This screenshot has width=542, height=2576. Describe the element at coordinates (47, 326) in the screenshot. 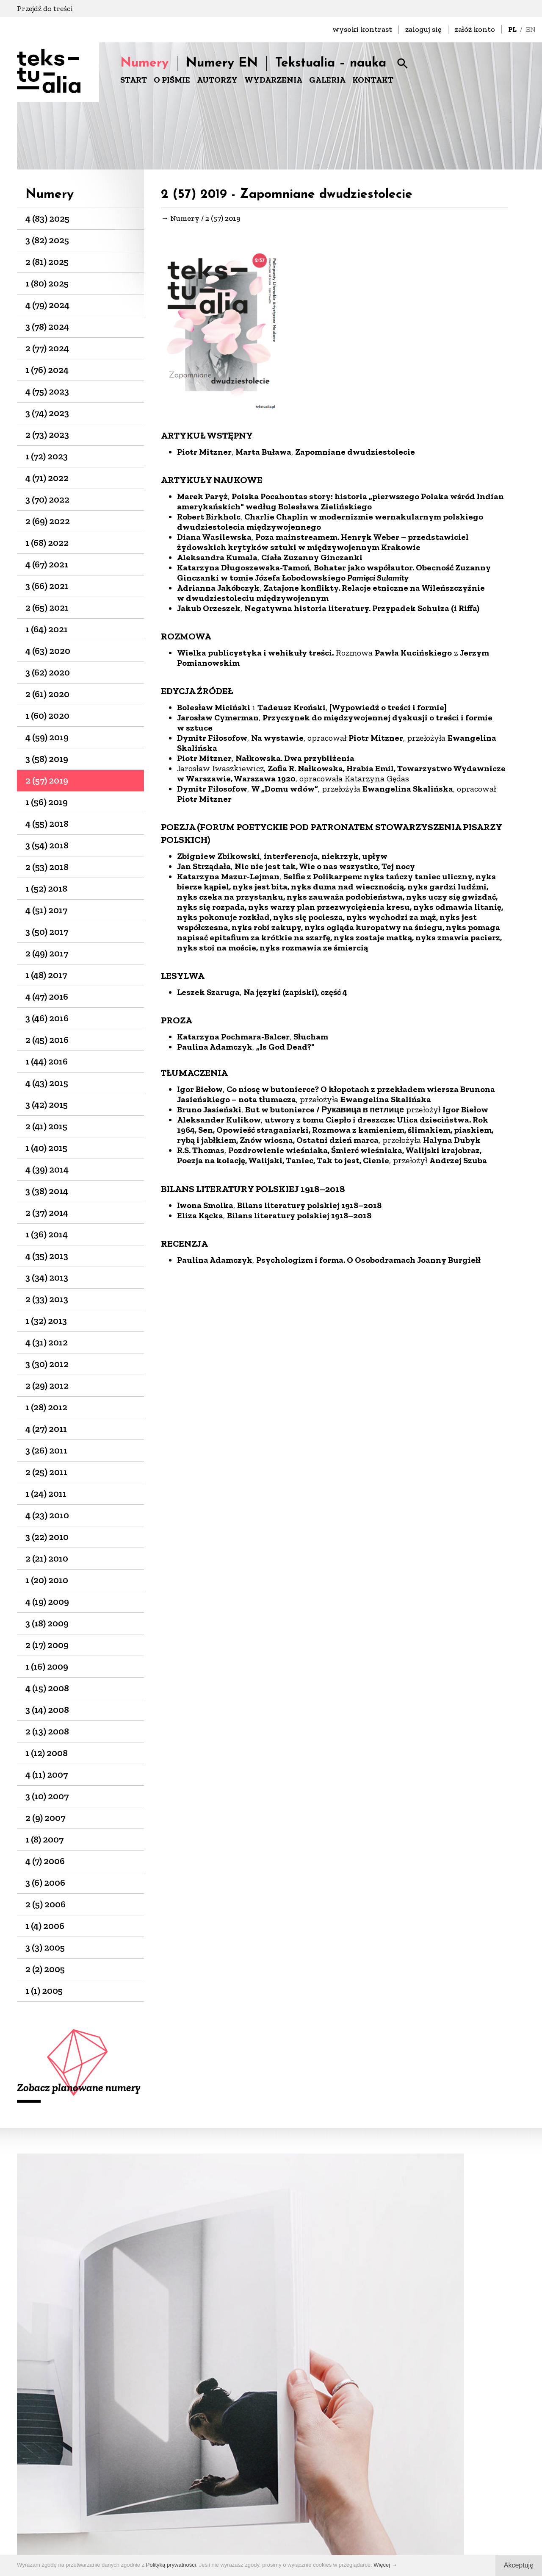

I see `3 (78) 2024` at that location.